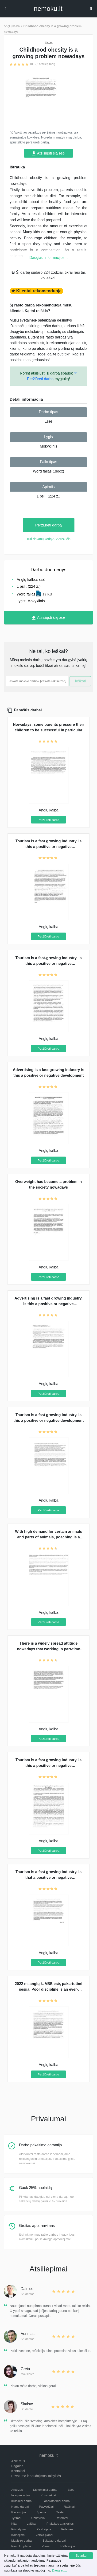 This screenshot has width=97, height=2576. What do you see at coordinates (80, 681) in the screenshot?
I see `Ieškoti` at bounding box center [80, 681].